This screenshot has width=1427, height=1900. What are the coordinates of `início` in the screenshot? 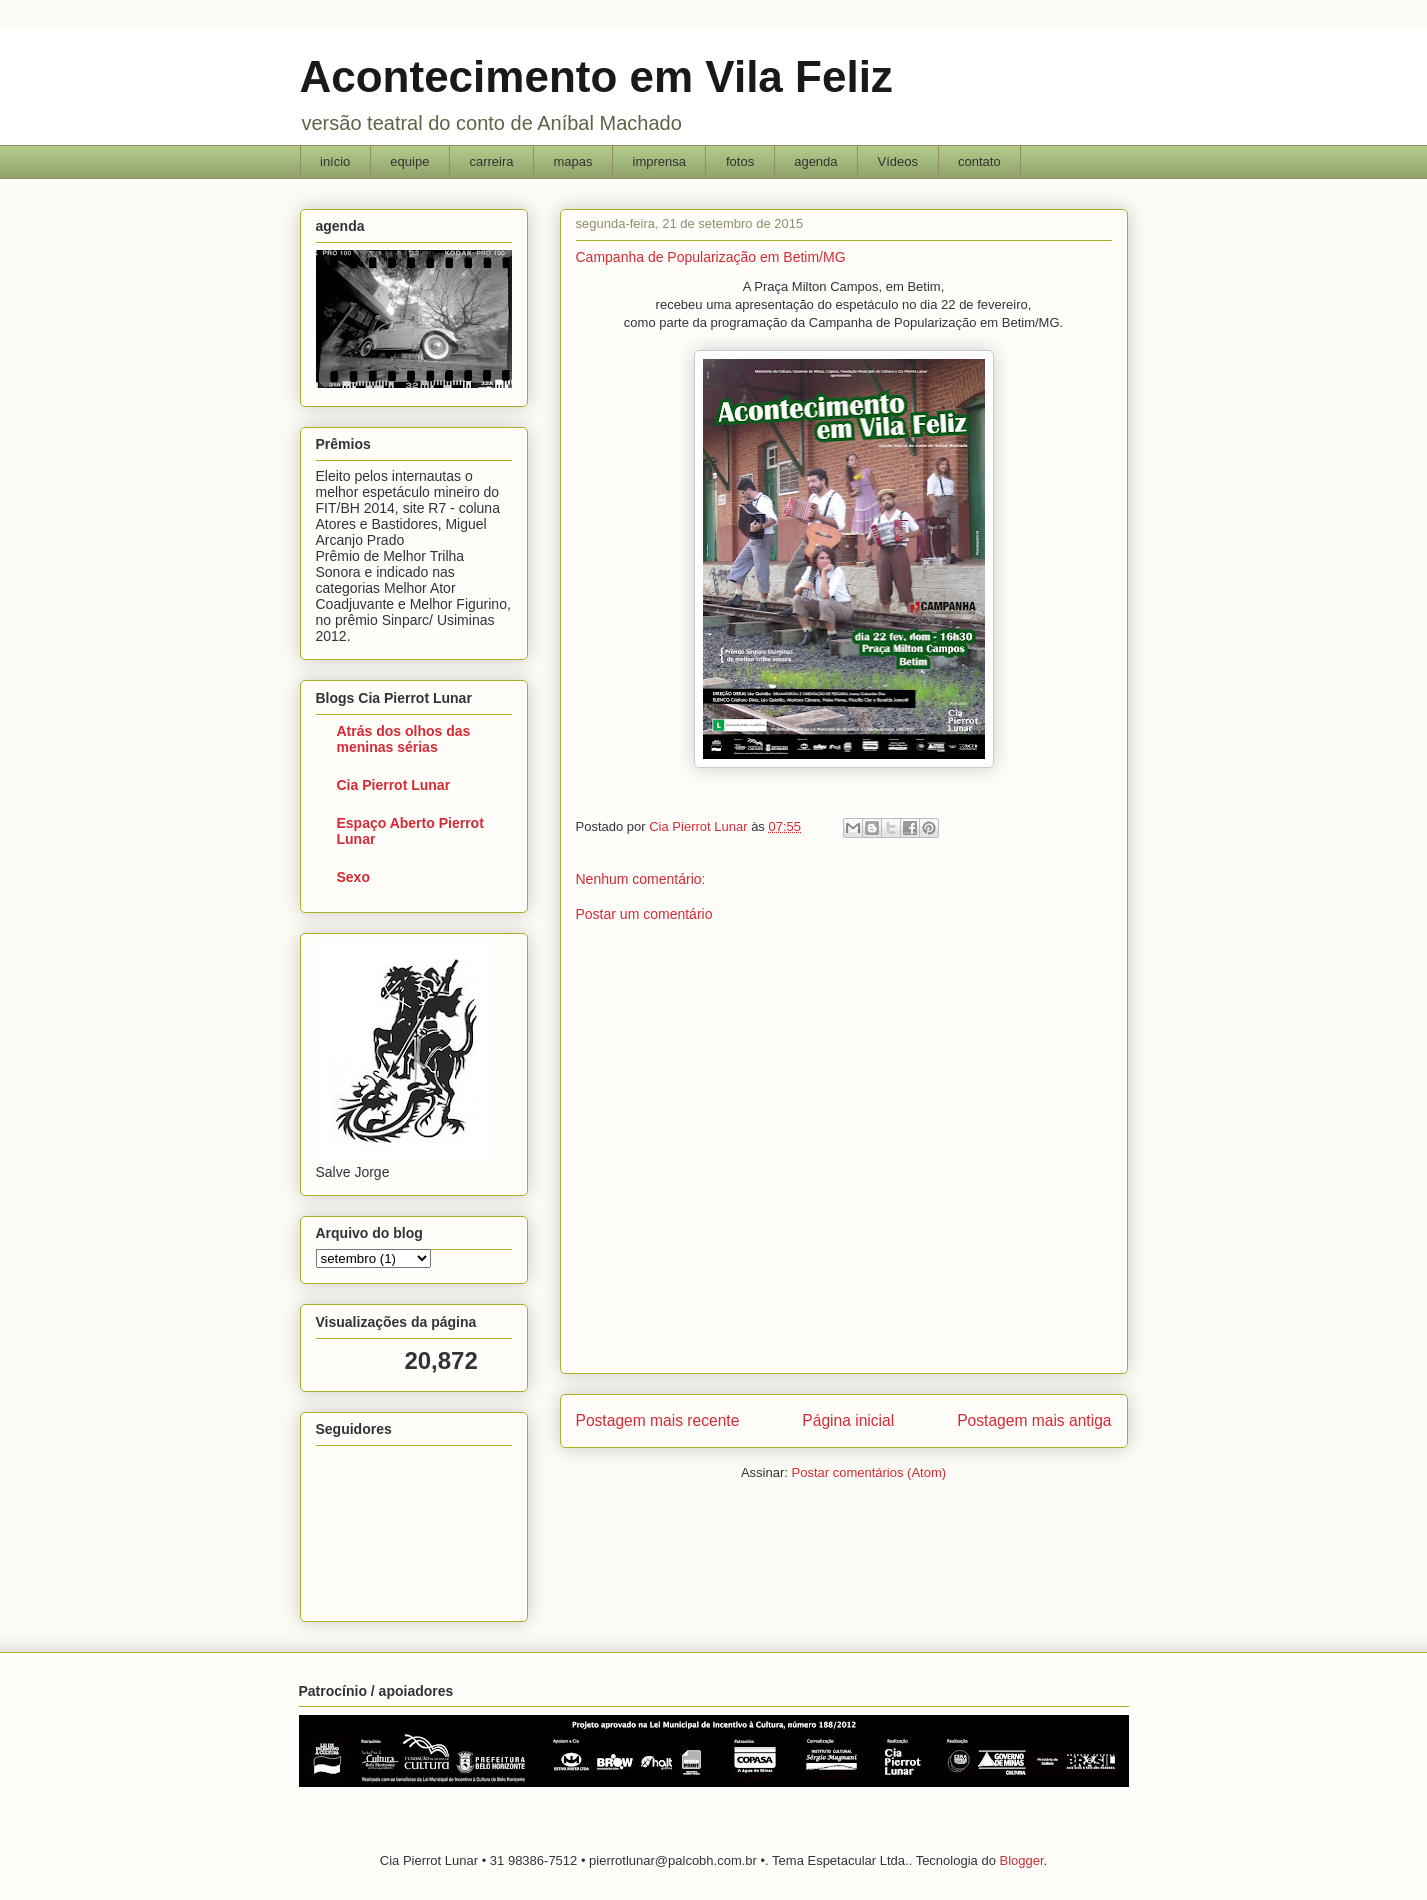 It's located at (335, 161).